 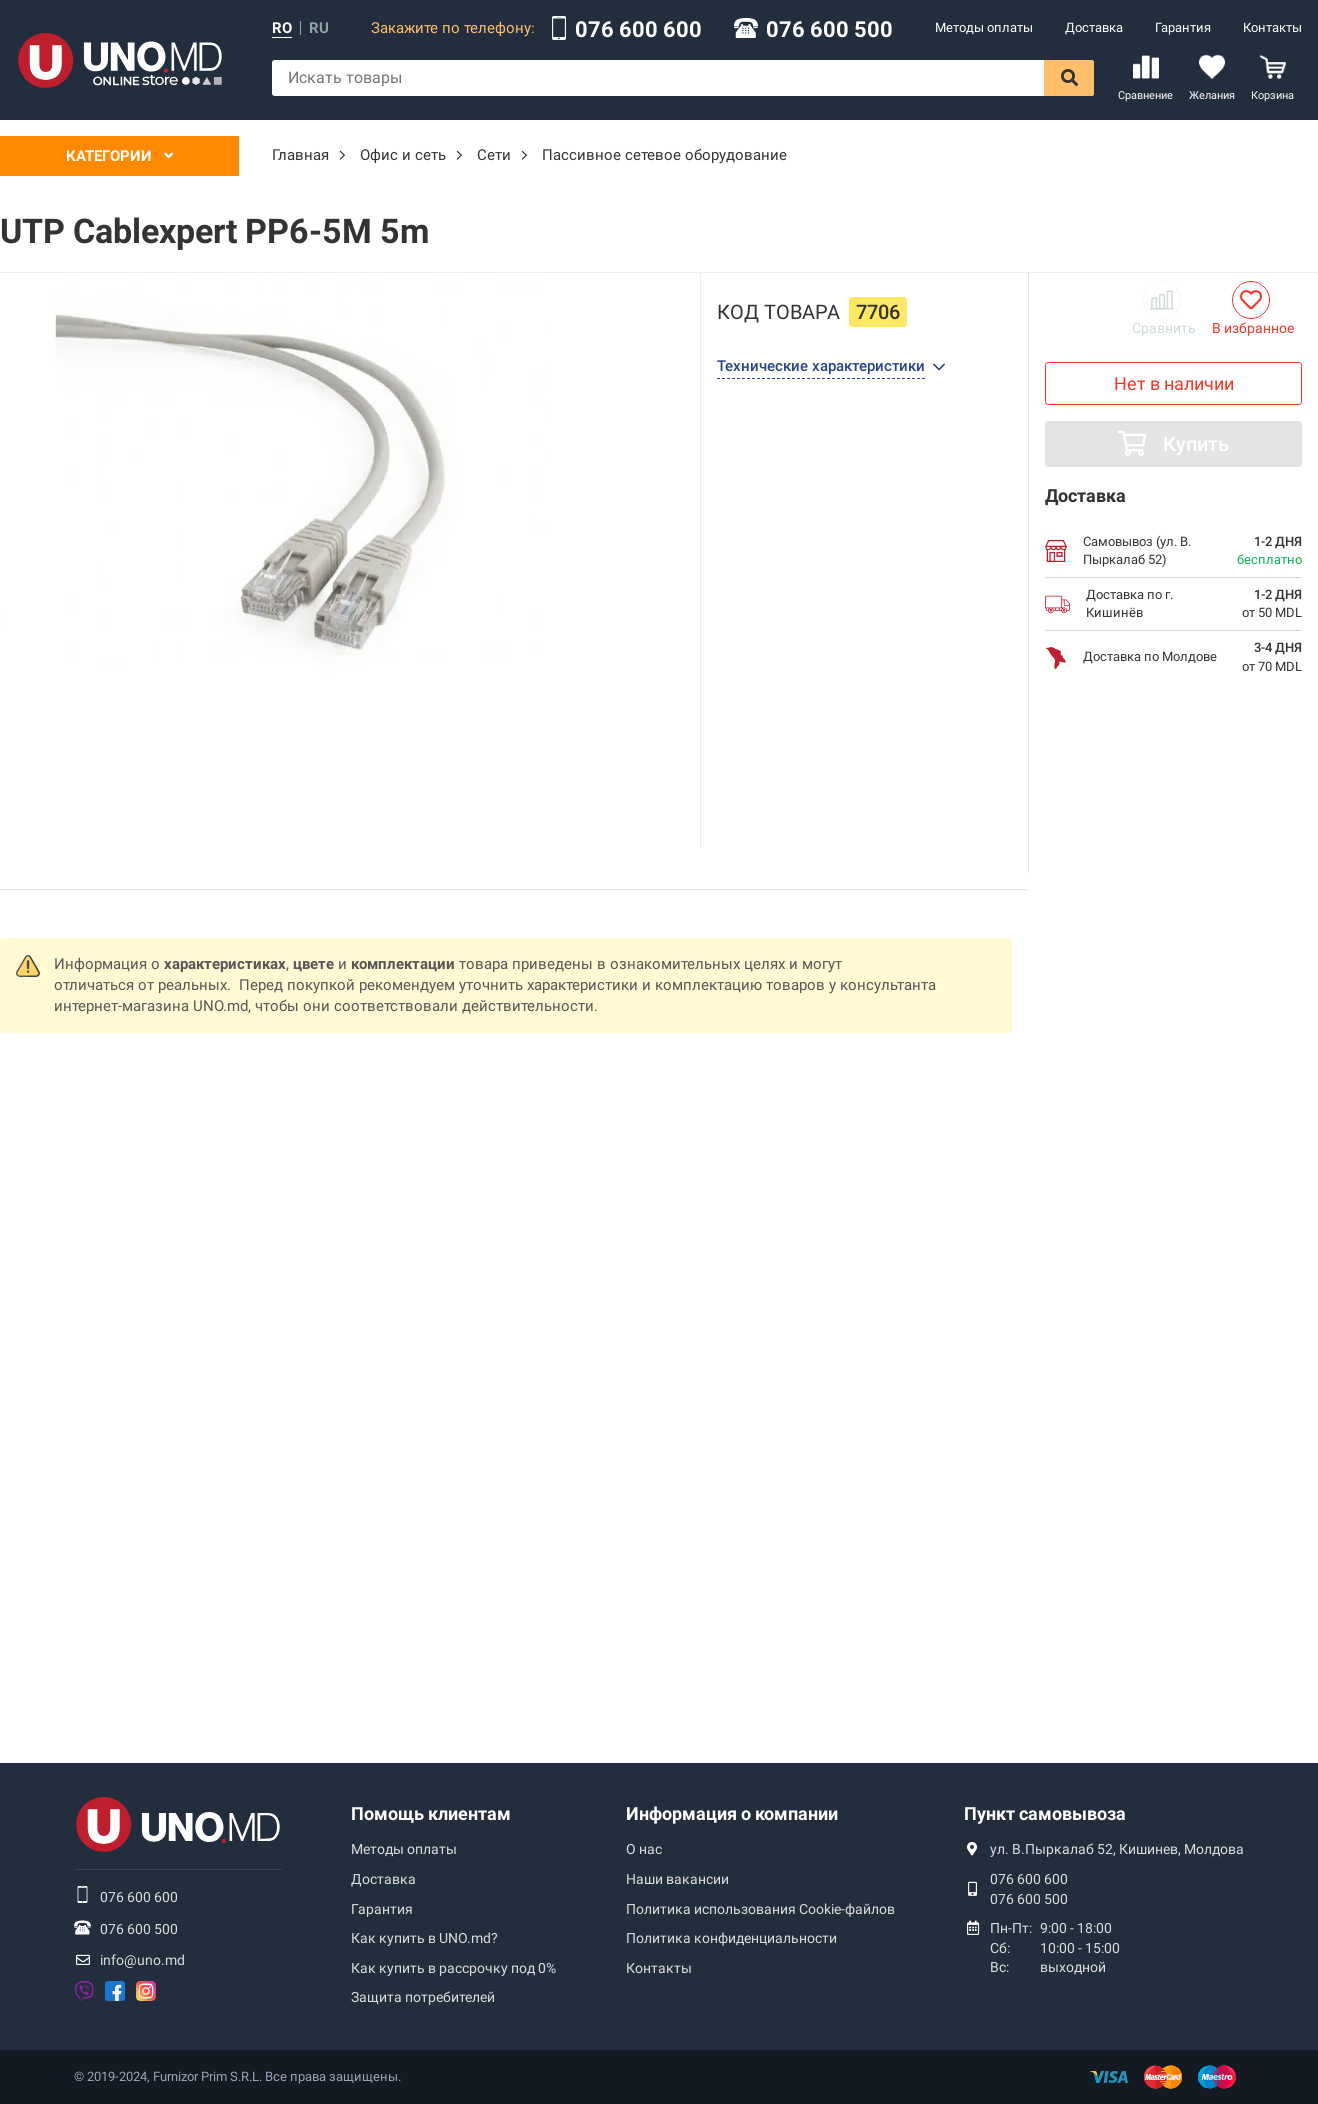 I want to click on Доставка, so click(x=1094, y=27).